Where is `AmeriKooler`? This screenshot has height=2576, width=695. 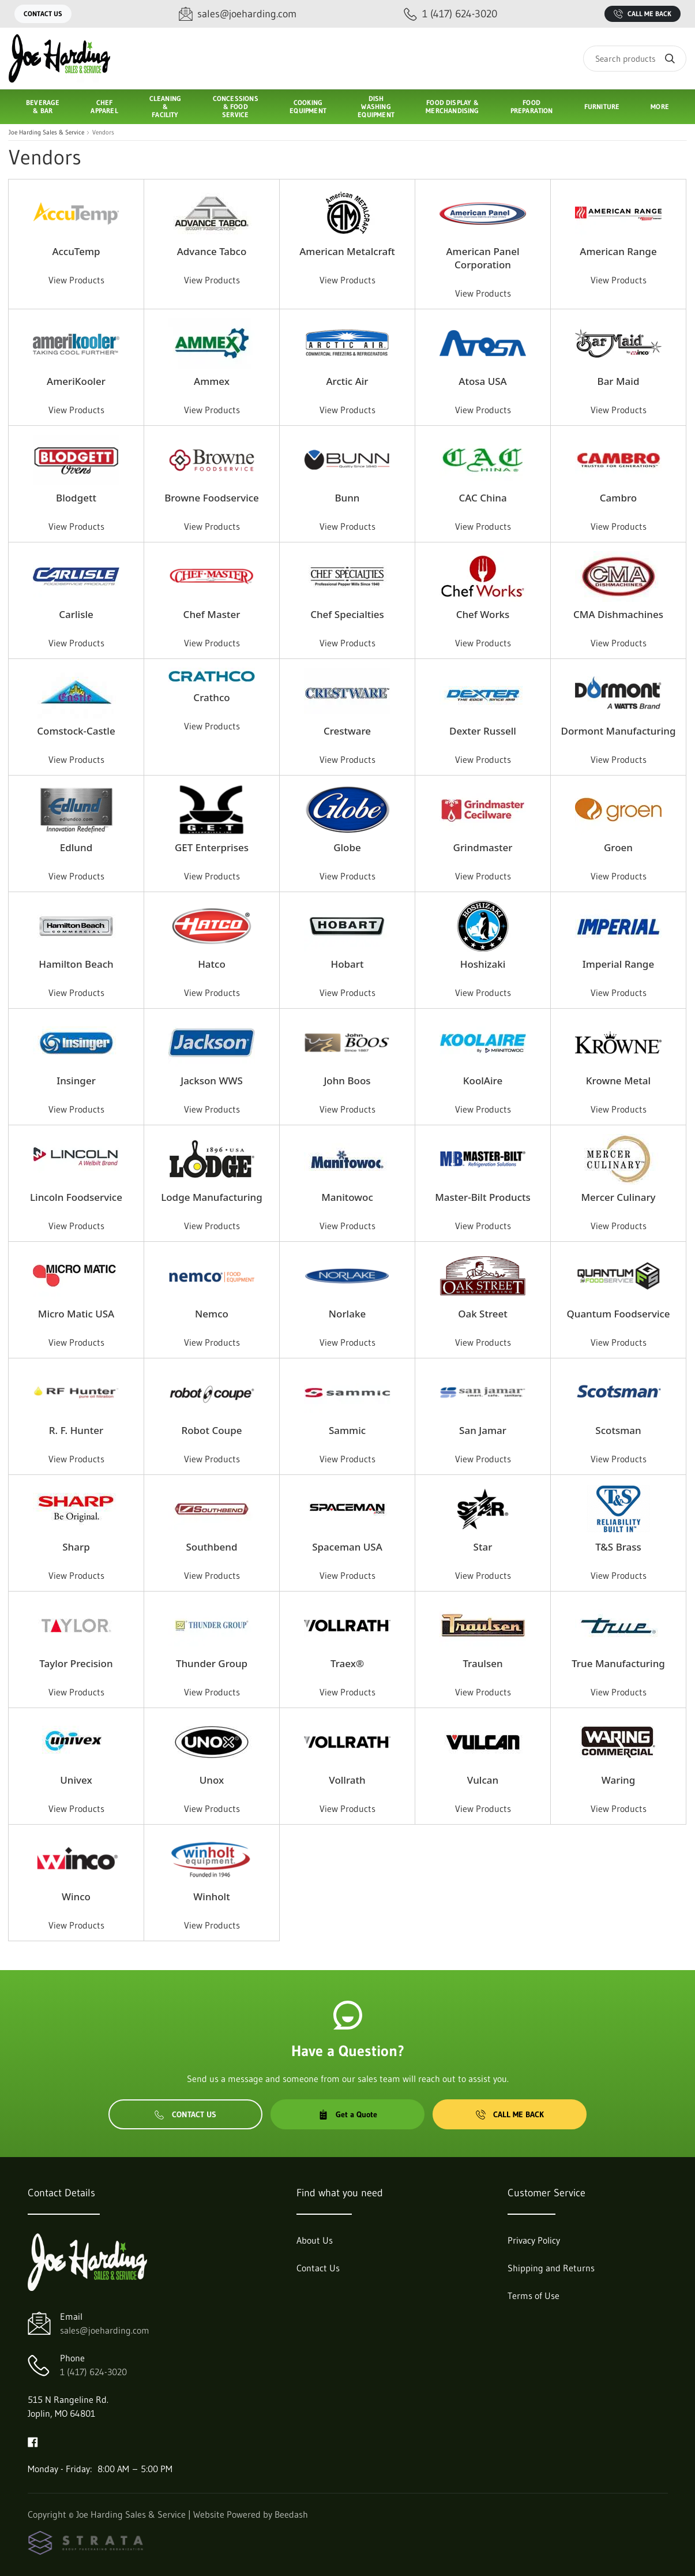 AmeriKooler is located at coordinates (76, 381).